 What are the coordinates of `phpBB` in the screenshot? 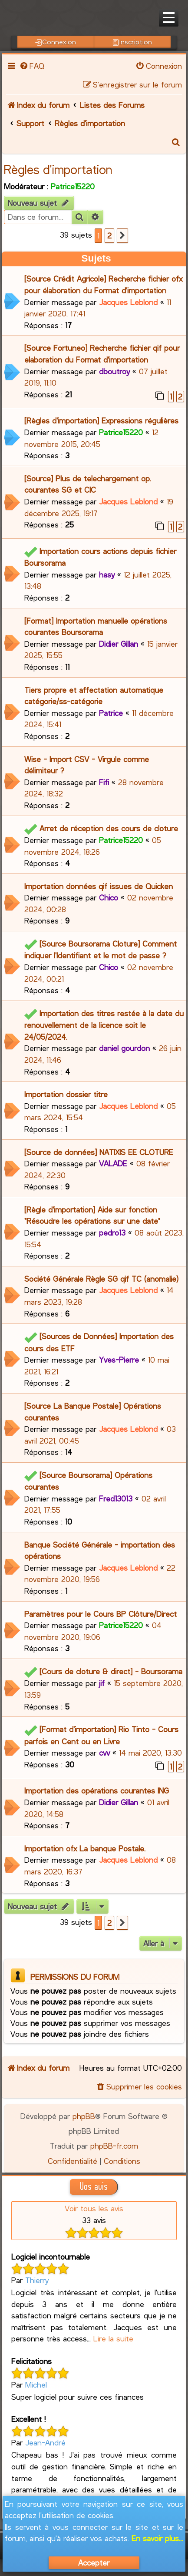 It's located at (84, 2116).